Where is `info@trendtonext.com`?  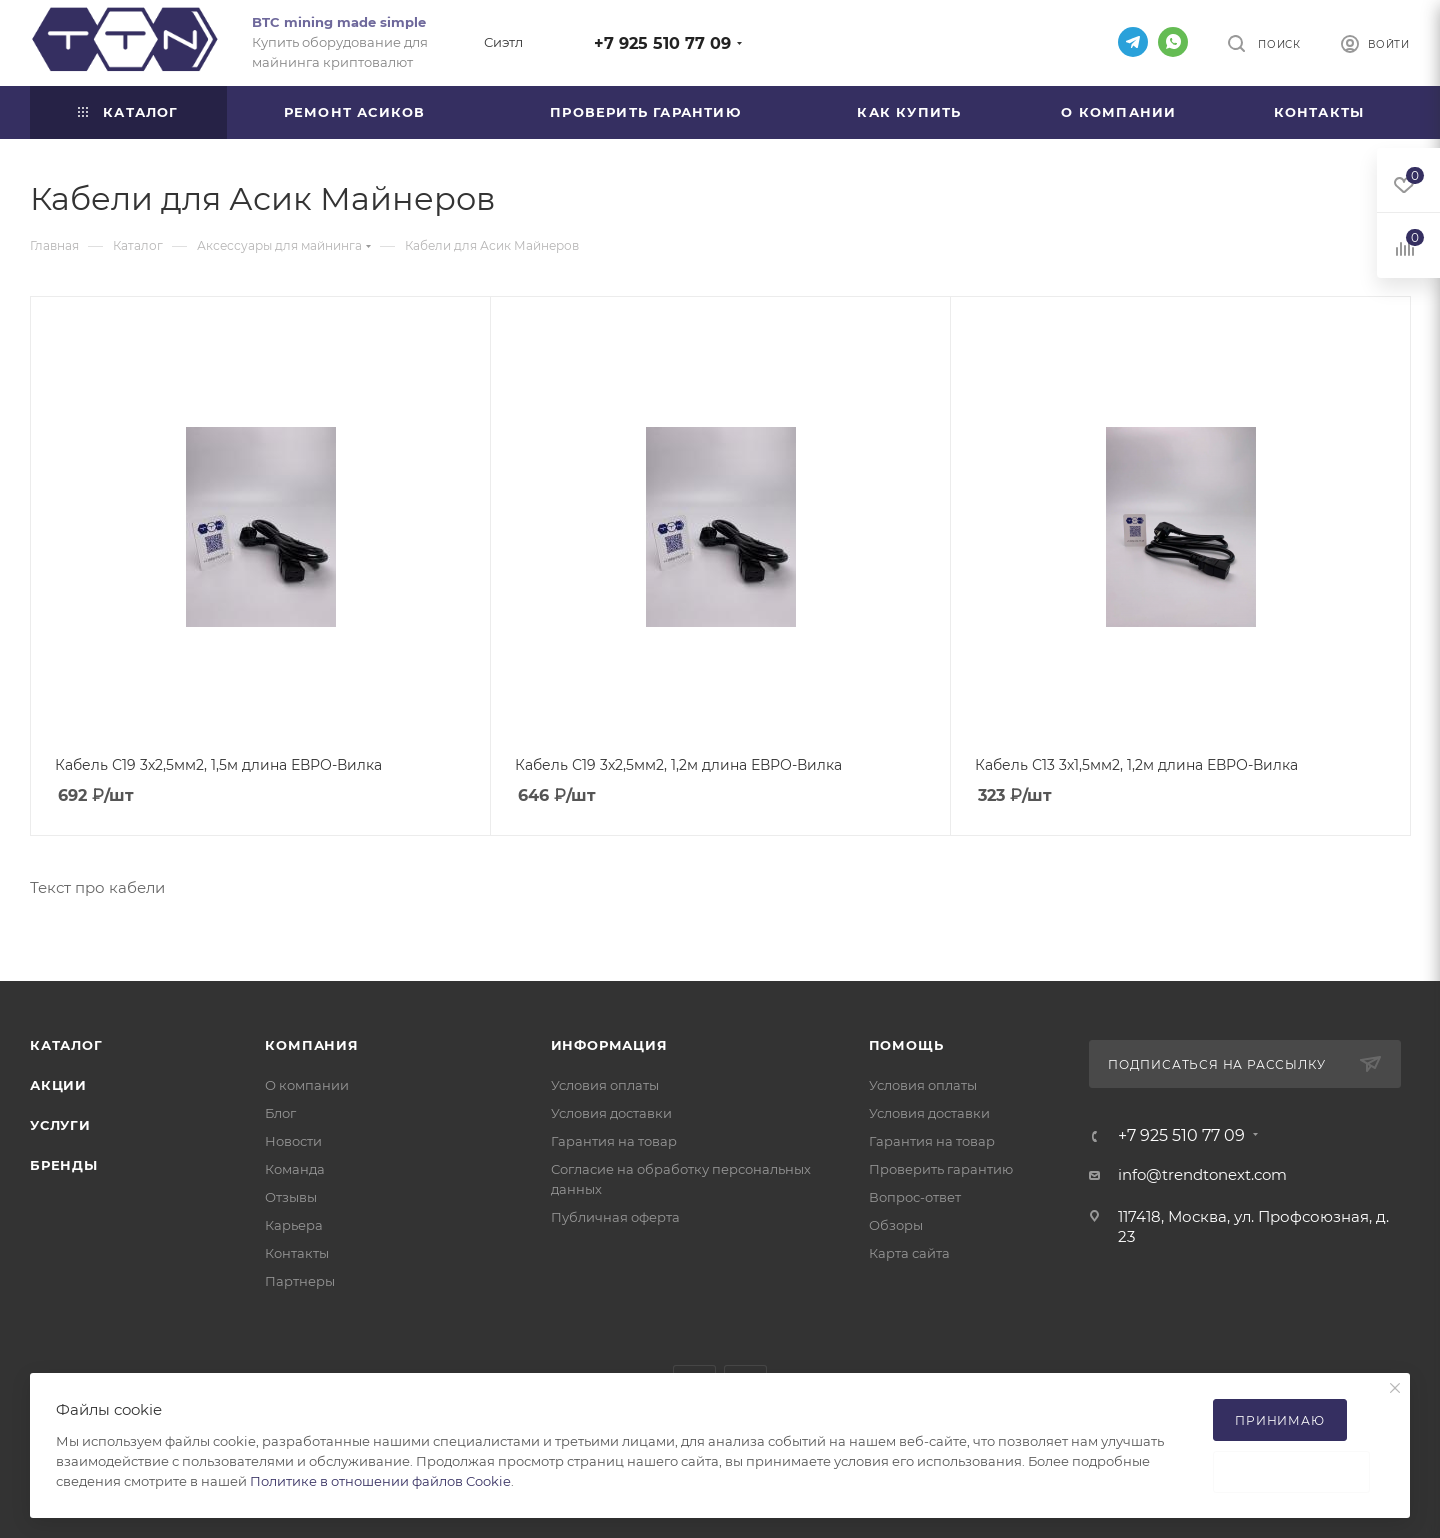 info@trendtonext.com is located at coordinates (1202, 1174).